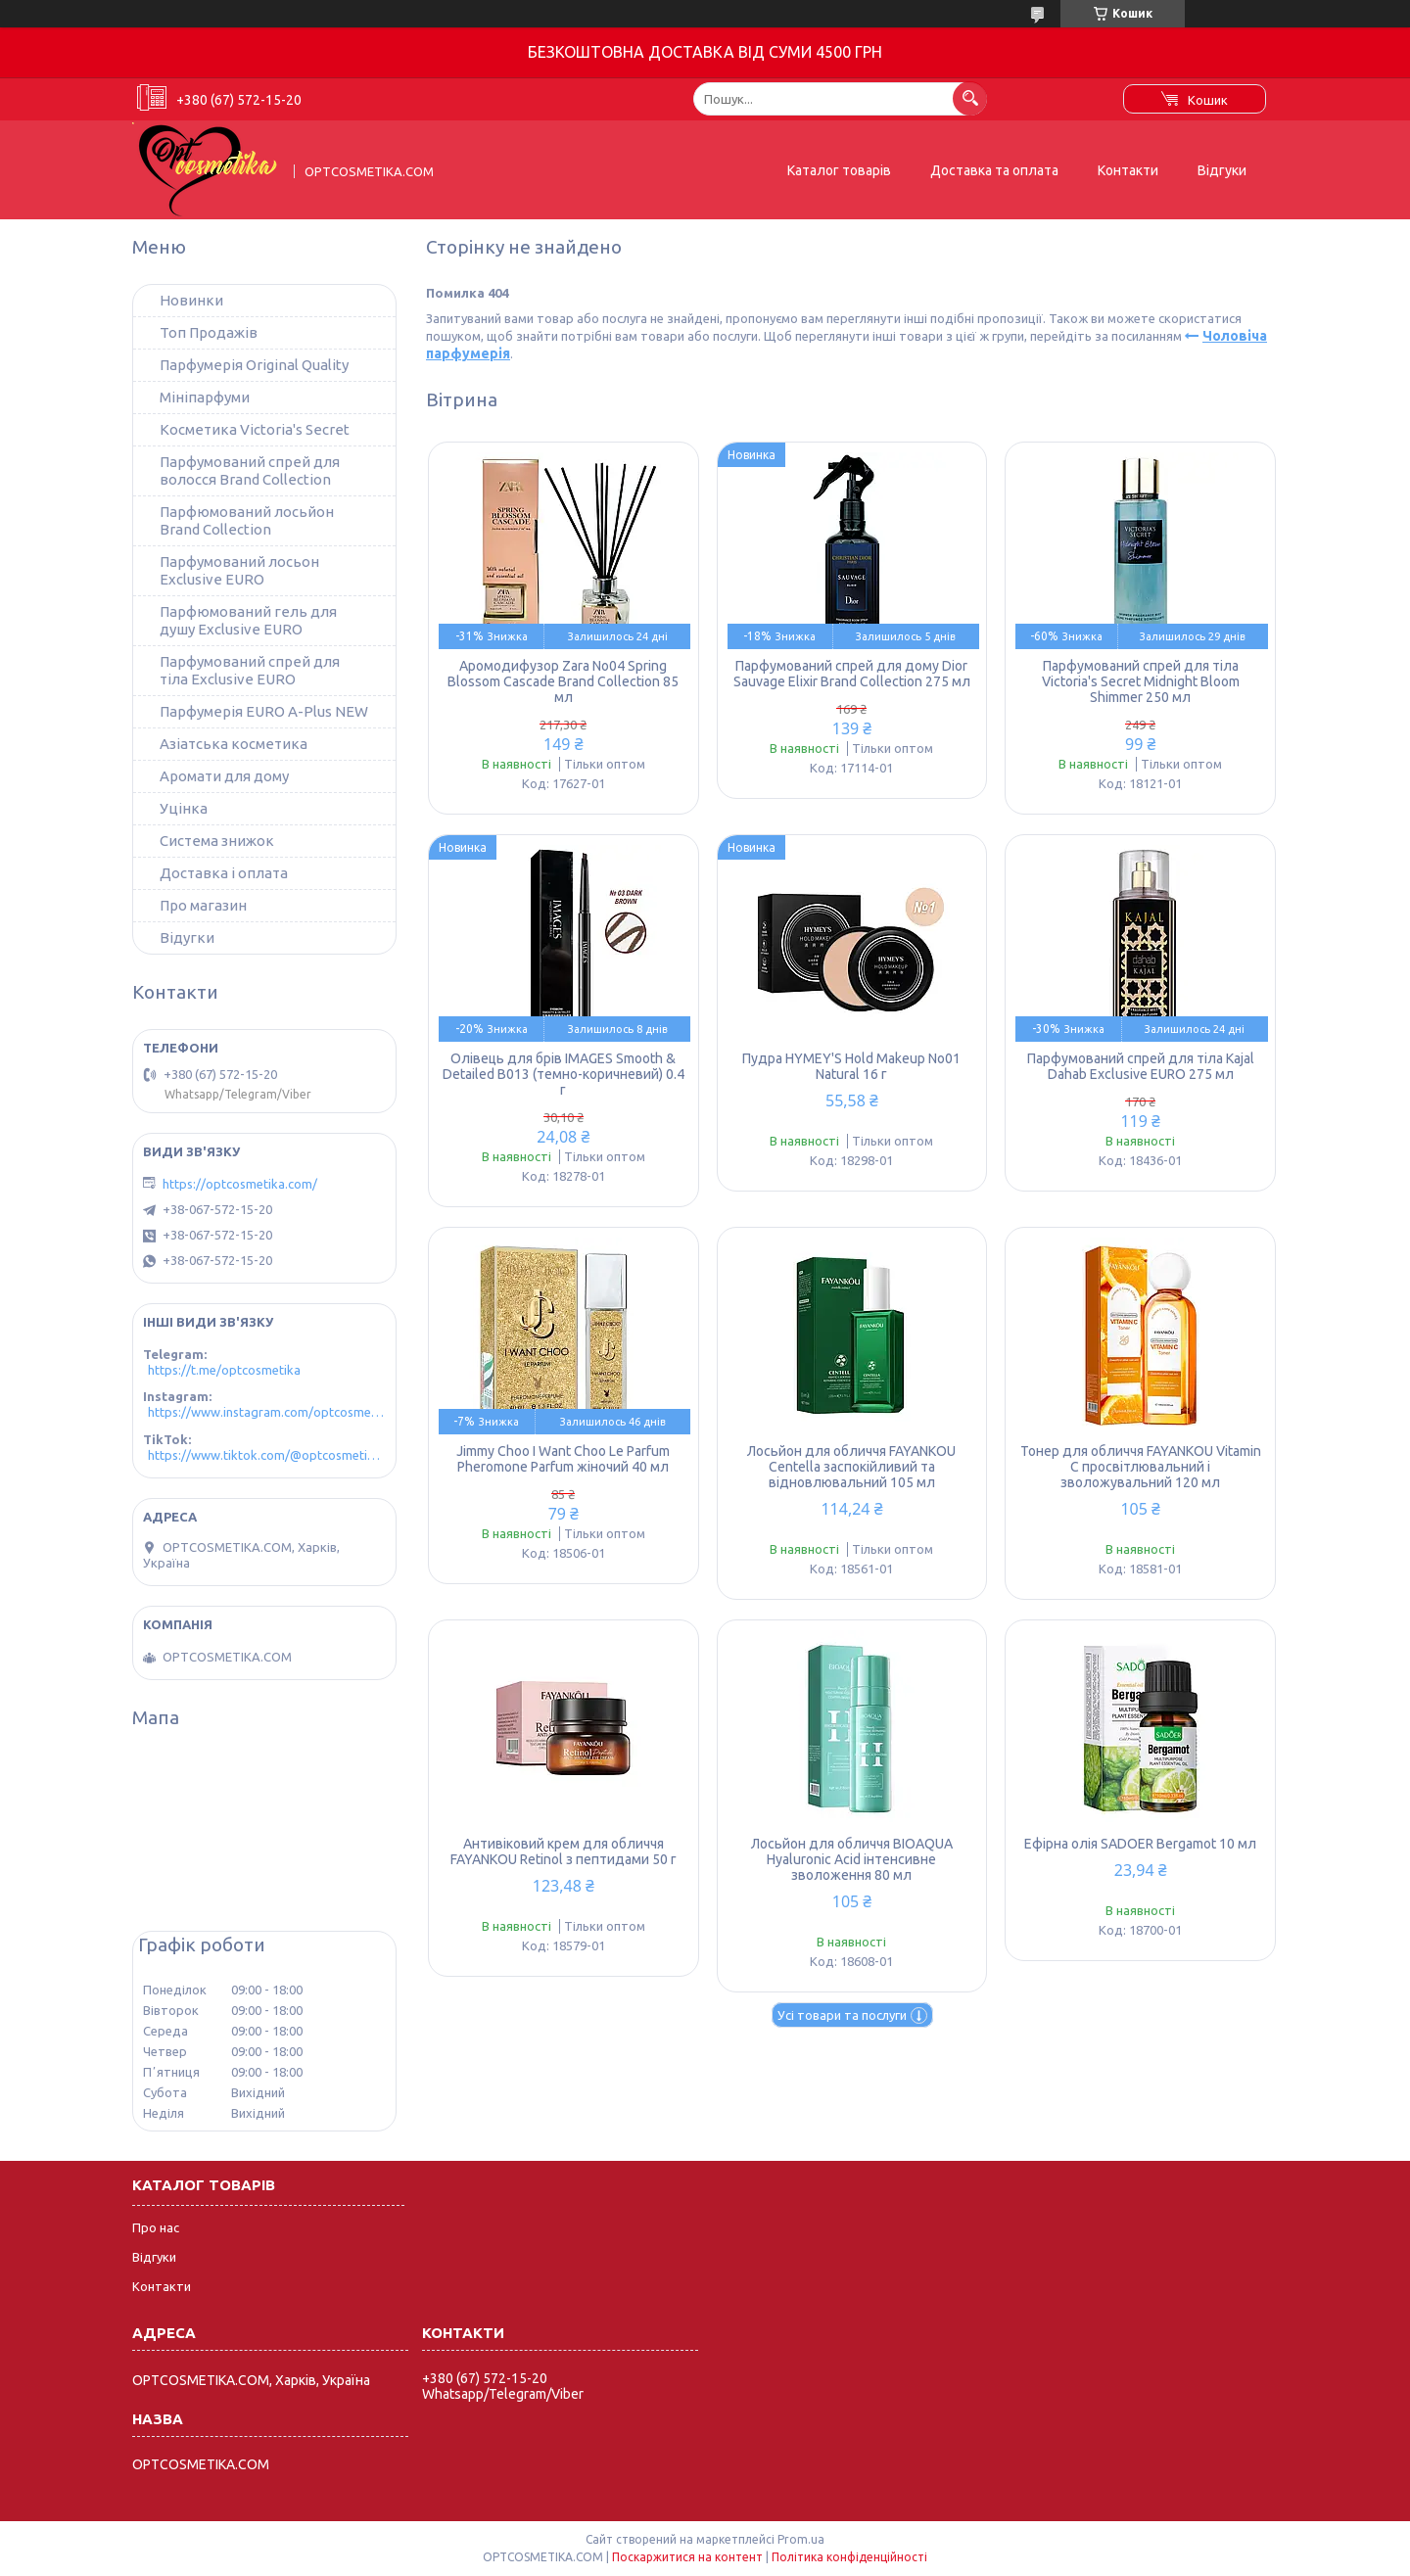 The height and width of the screenshot is (2576, 1410). I want to click on Поскаржитися на контент, so click(687, 2557).